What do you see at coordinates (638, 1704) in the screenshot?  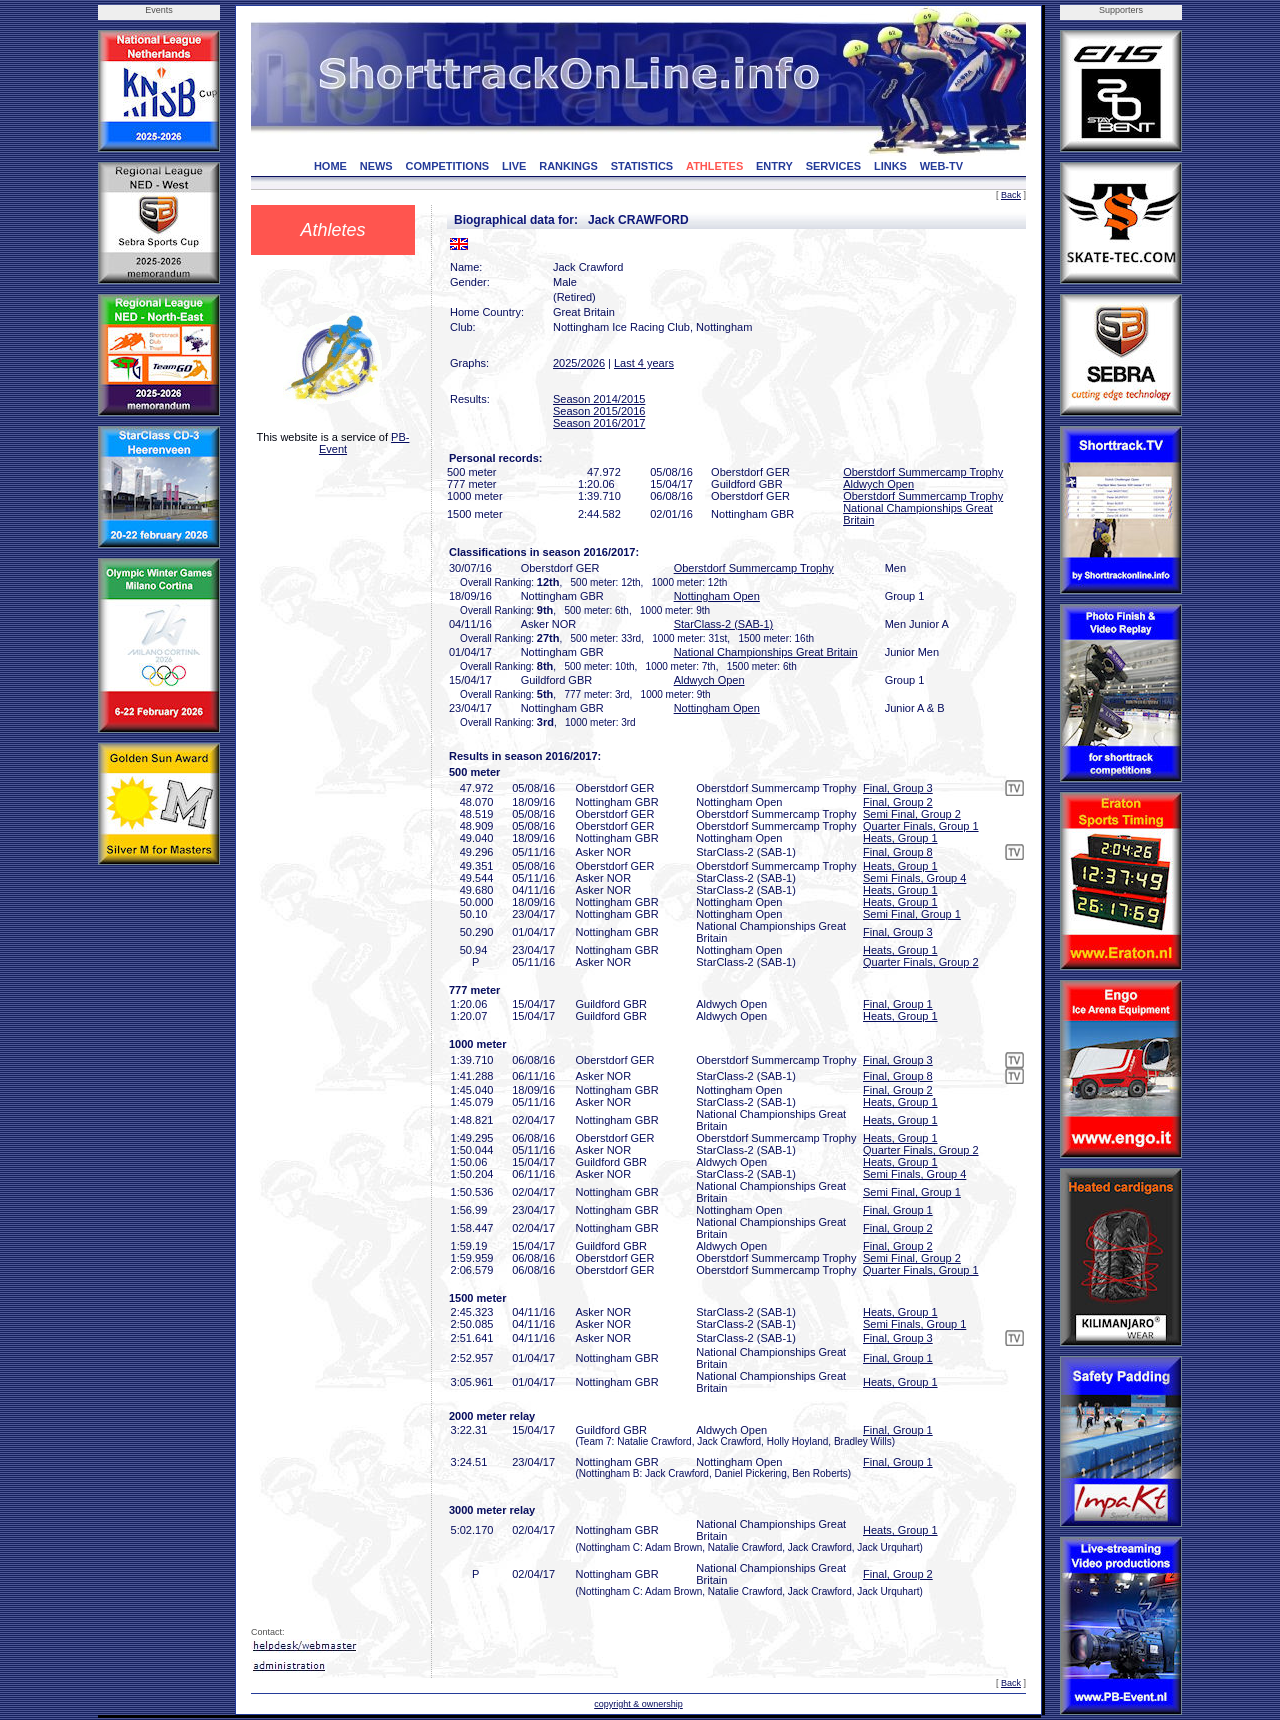 I see `copyright & ownership` at bounding box center [638, 1704].